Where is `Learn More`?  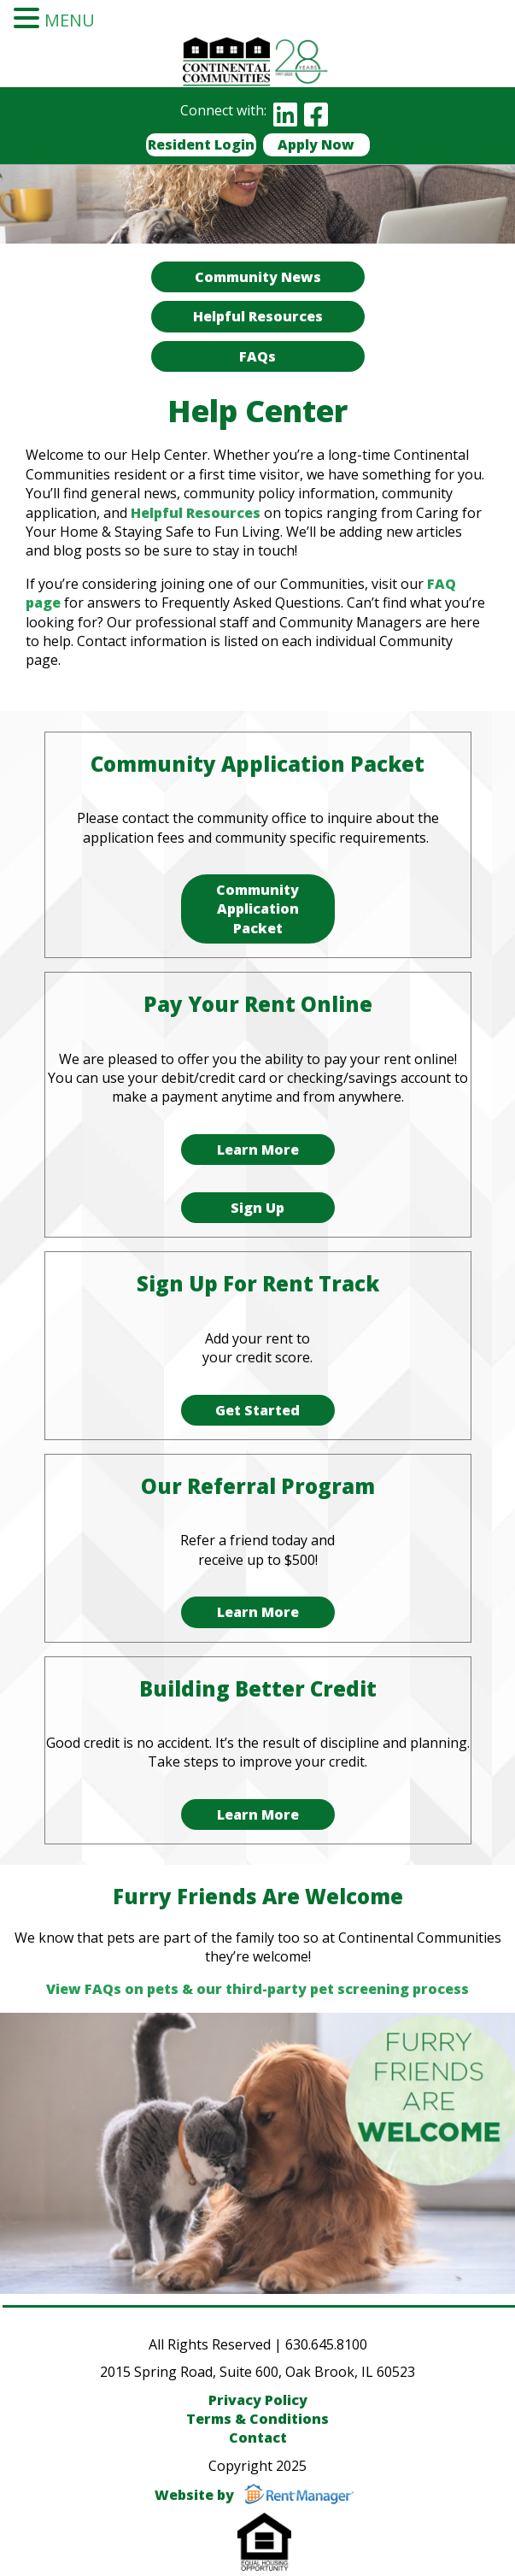 Learn More is located at coordinates (258, 1149).